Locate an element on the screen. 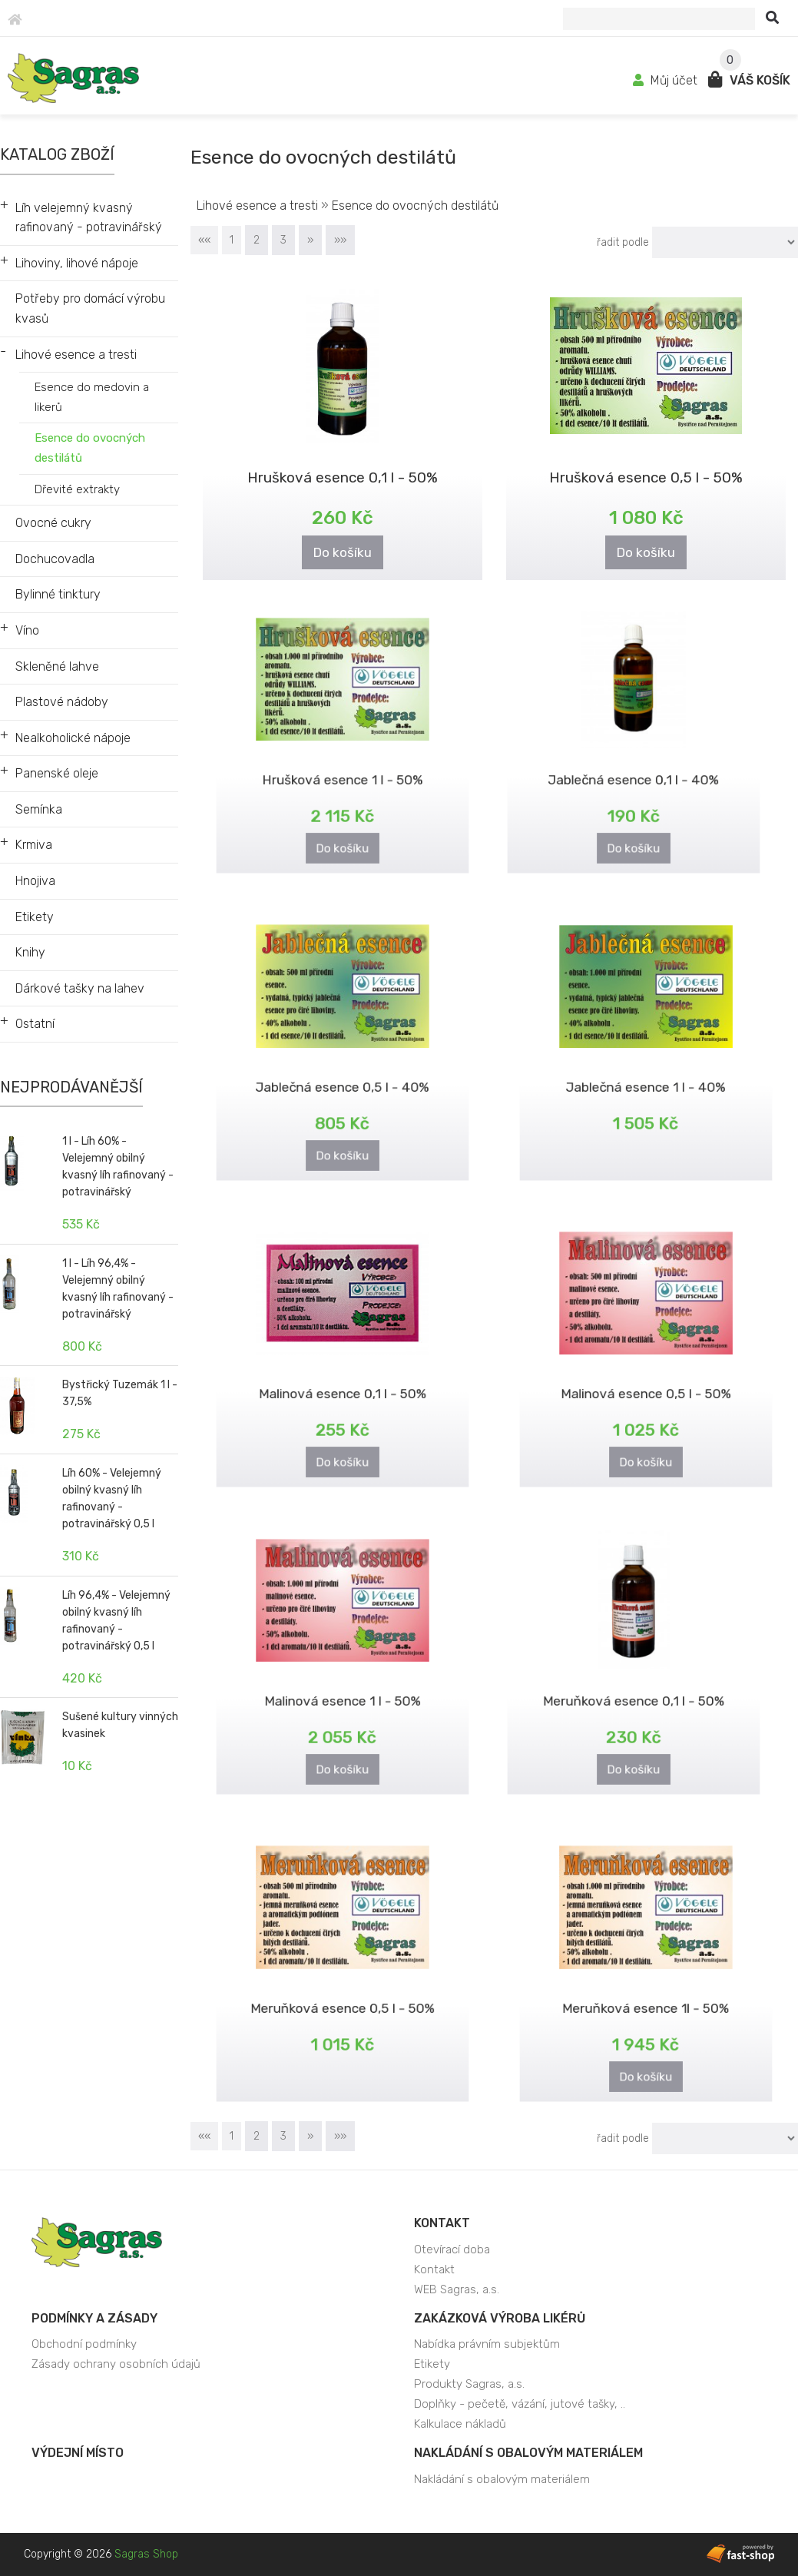  Obchodní podmínky is located at coordinates (84, 2344).